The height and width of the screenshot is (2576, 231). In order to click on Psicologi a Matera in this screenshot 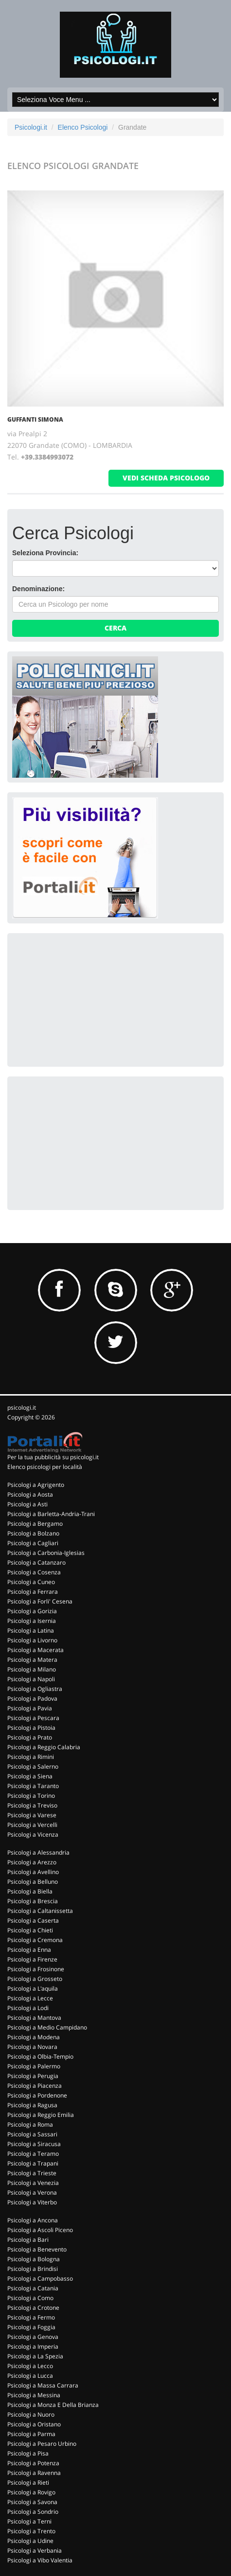, I will do `click(32, 1659)`.